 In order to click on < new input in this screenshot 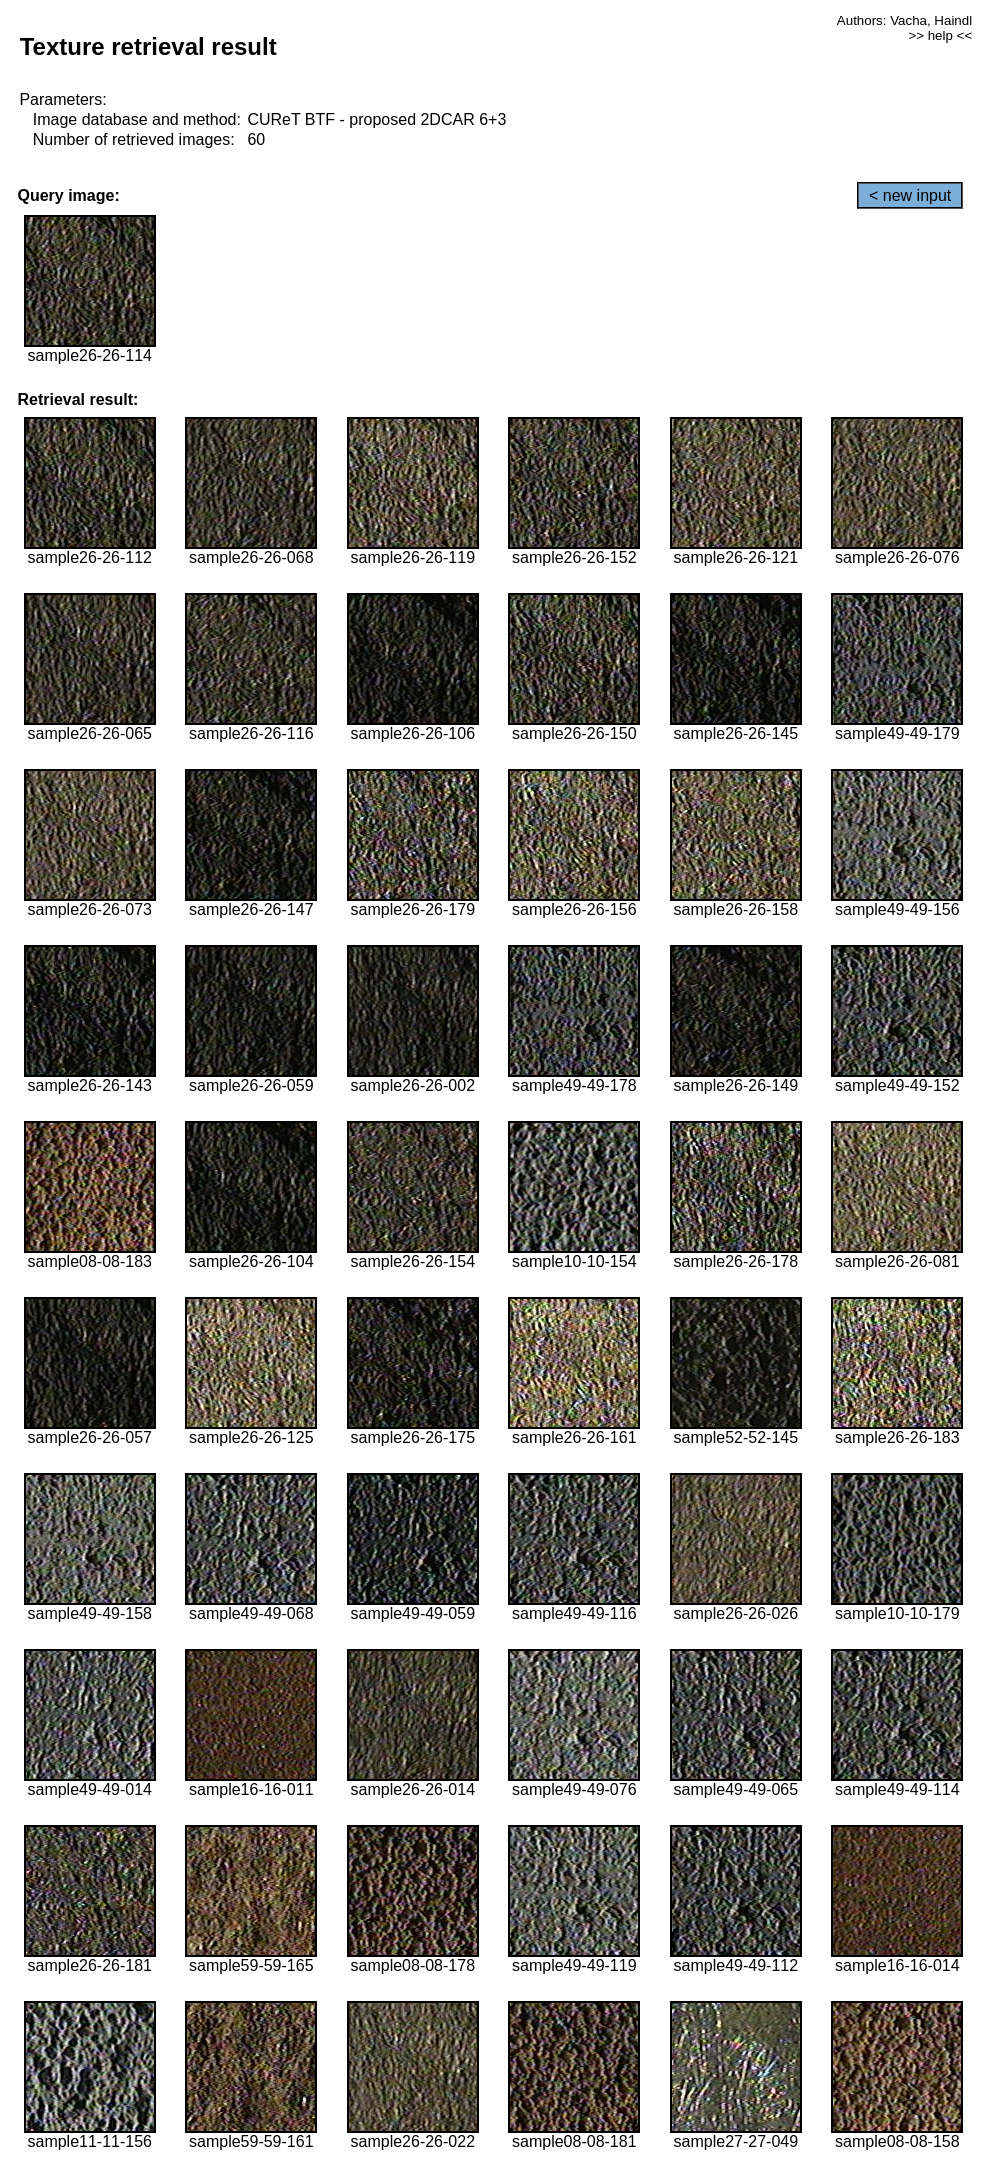, I will do `click(910, 195)`.